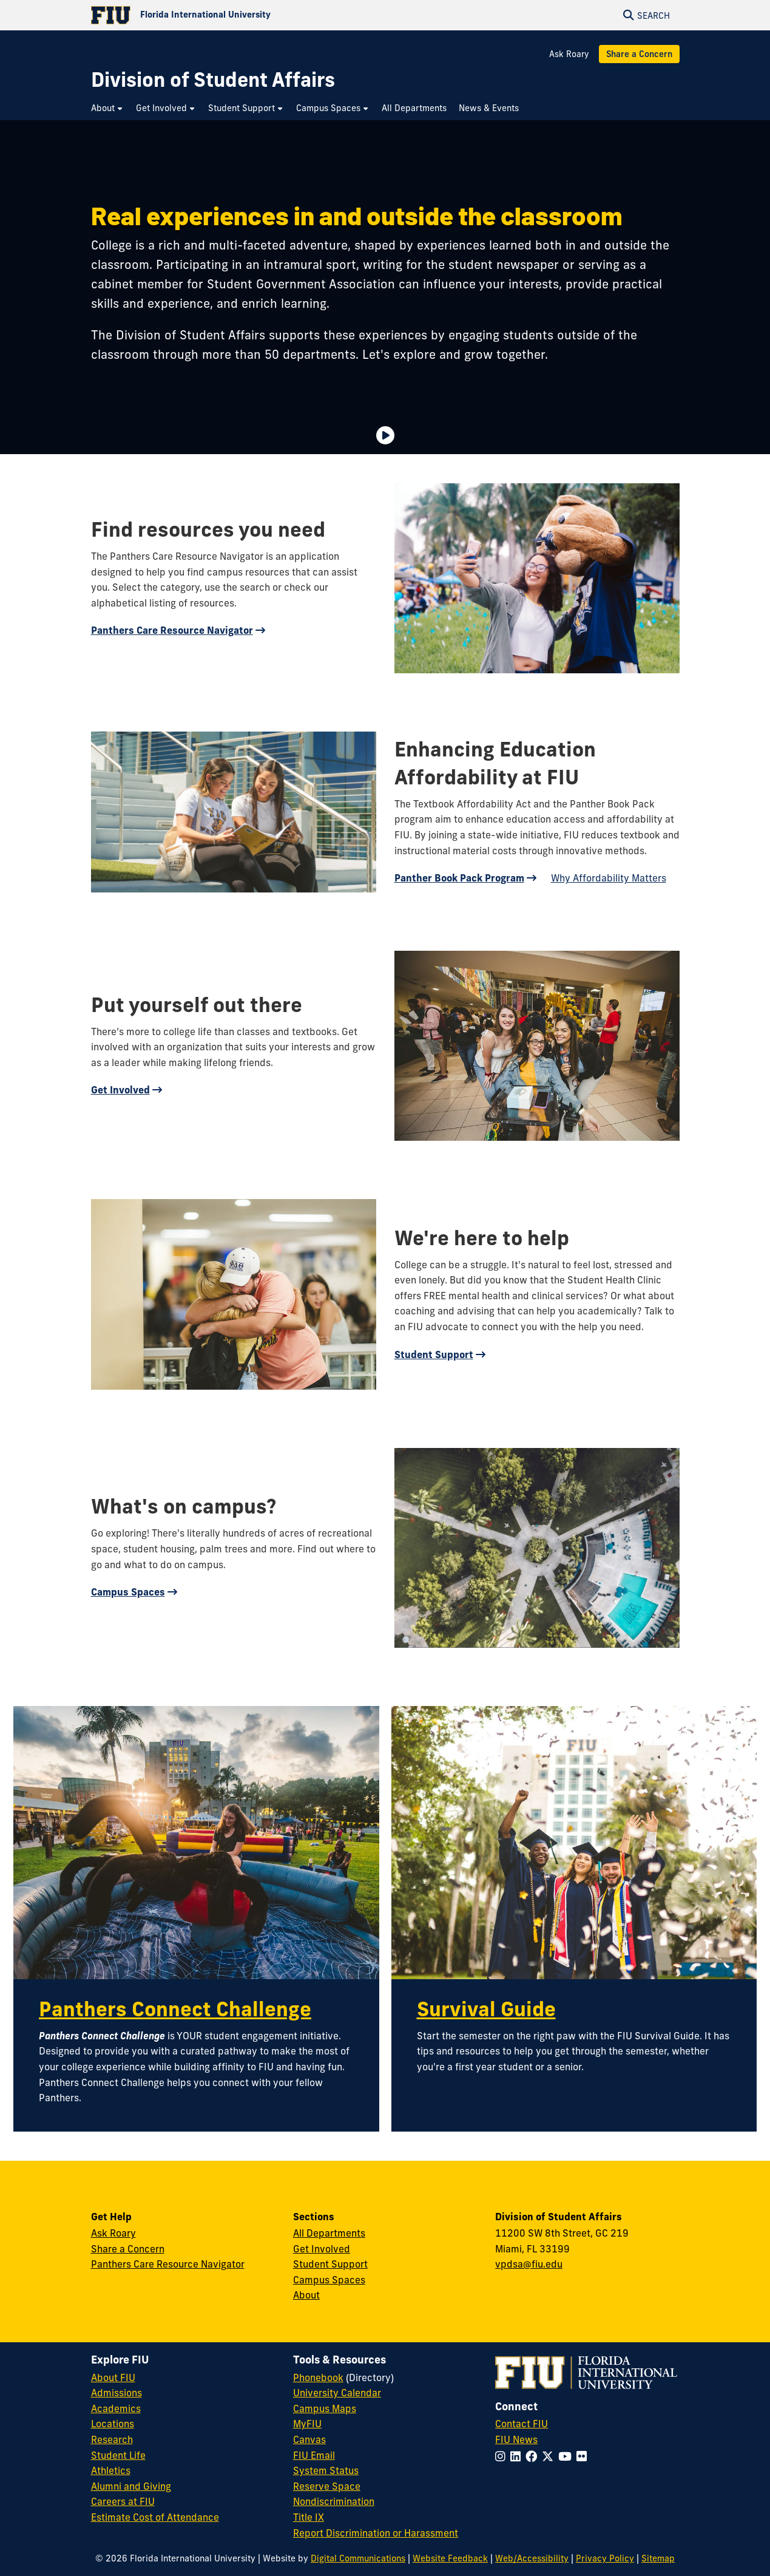  What do you see at coordinates (459, 878) in the screenshot?
I see `Panther Book Pack Program` at bounding box center [459, 878].